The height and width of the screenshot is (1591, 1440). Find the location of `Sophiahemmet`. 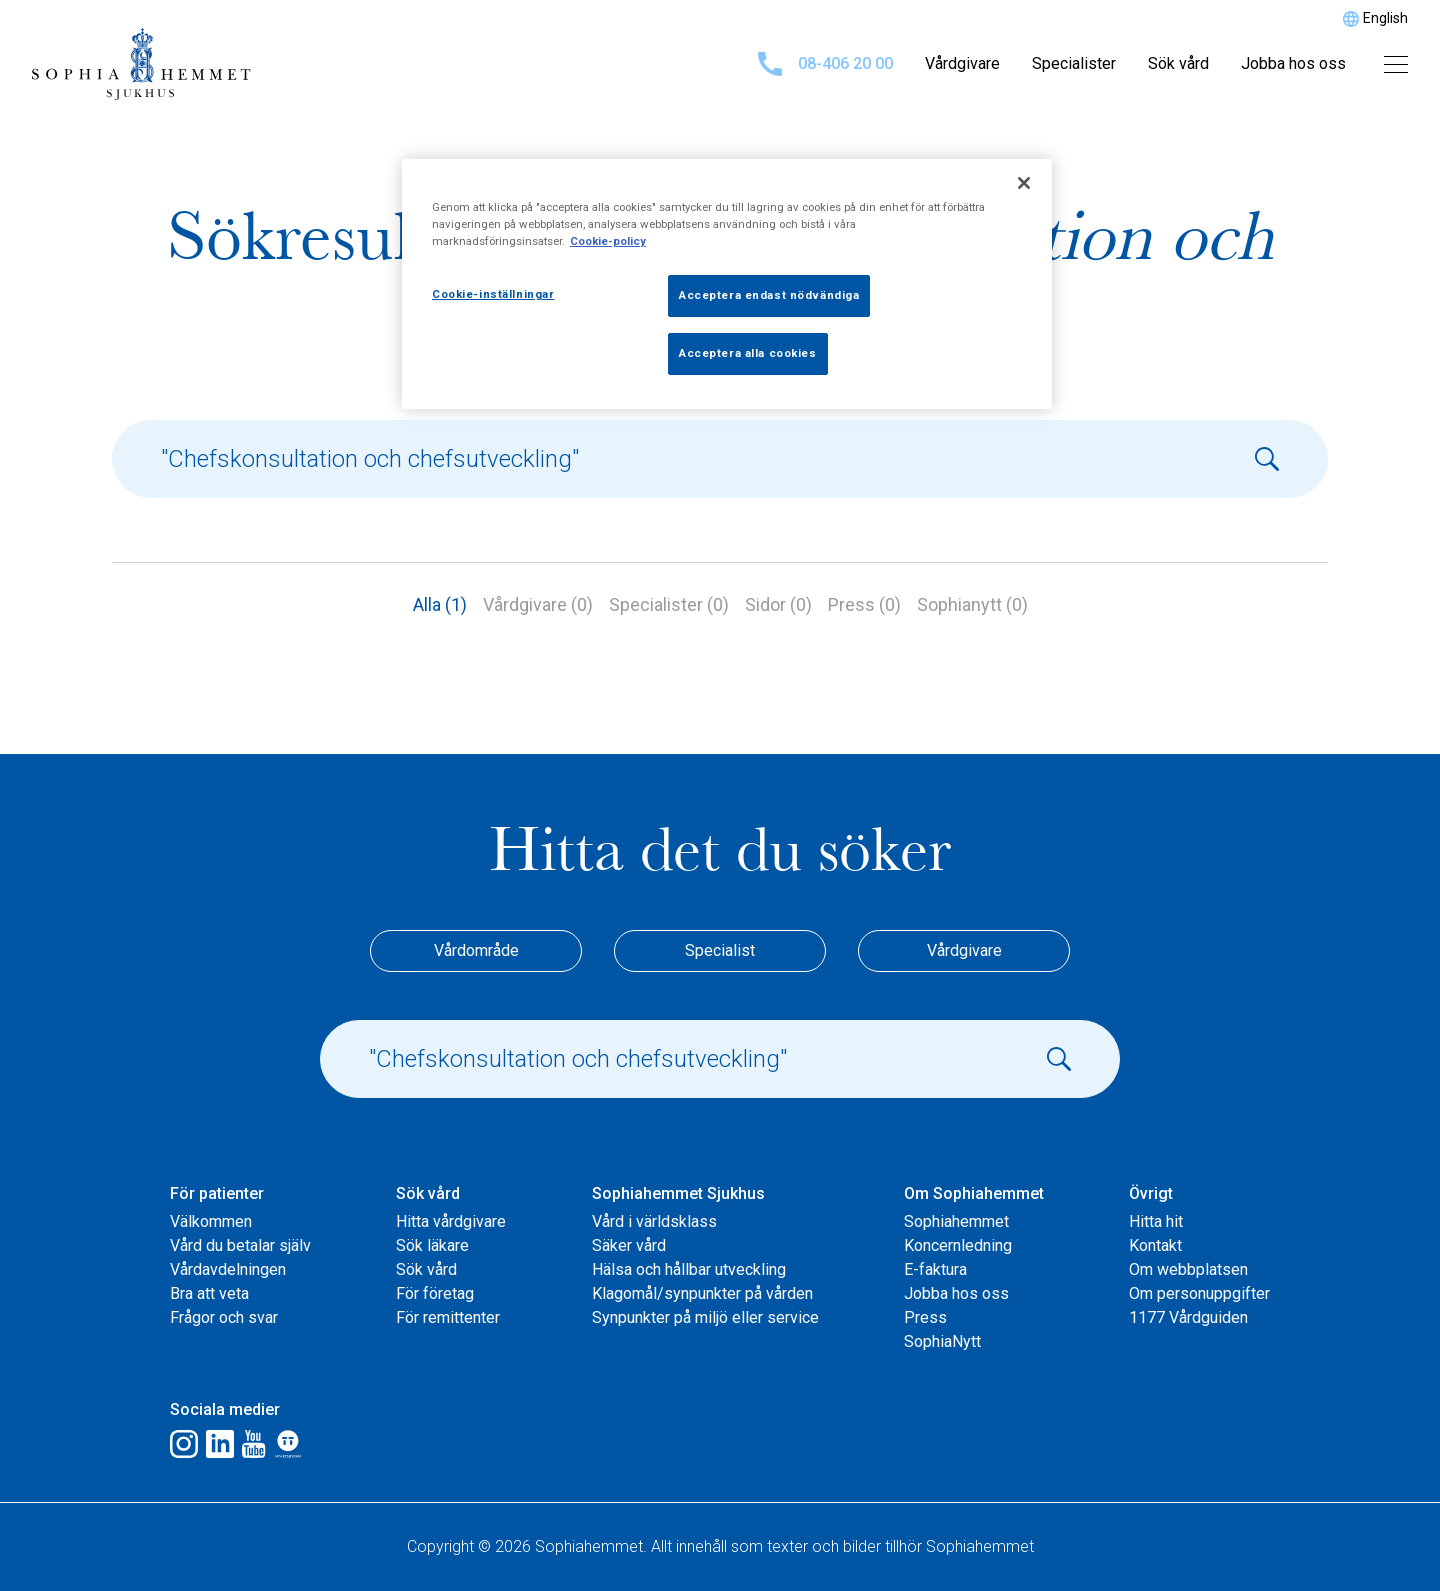

Sophiahemmet is located at coordinates (956, 1221).